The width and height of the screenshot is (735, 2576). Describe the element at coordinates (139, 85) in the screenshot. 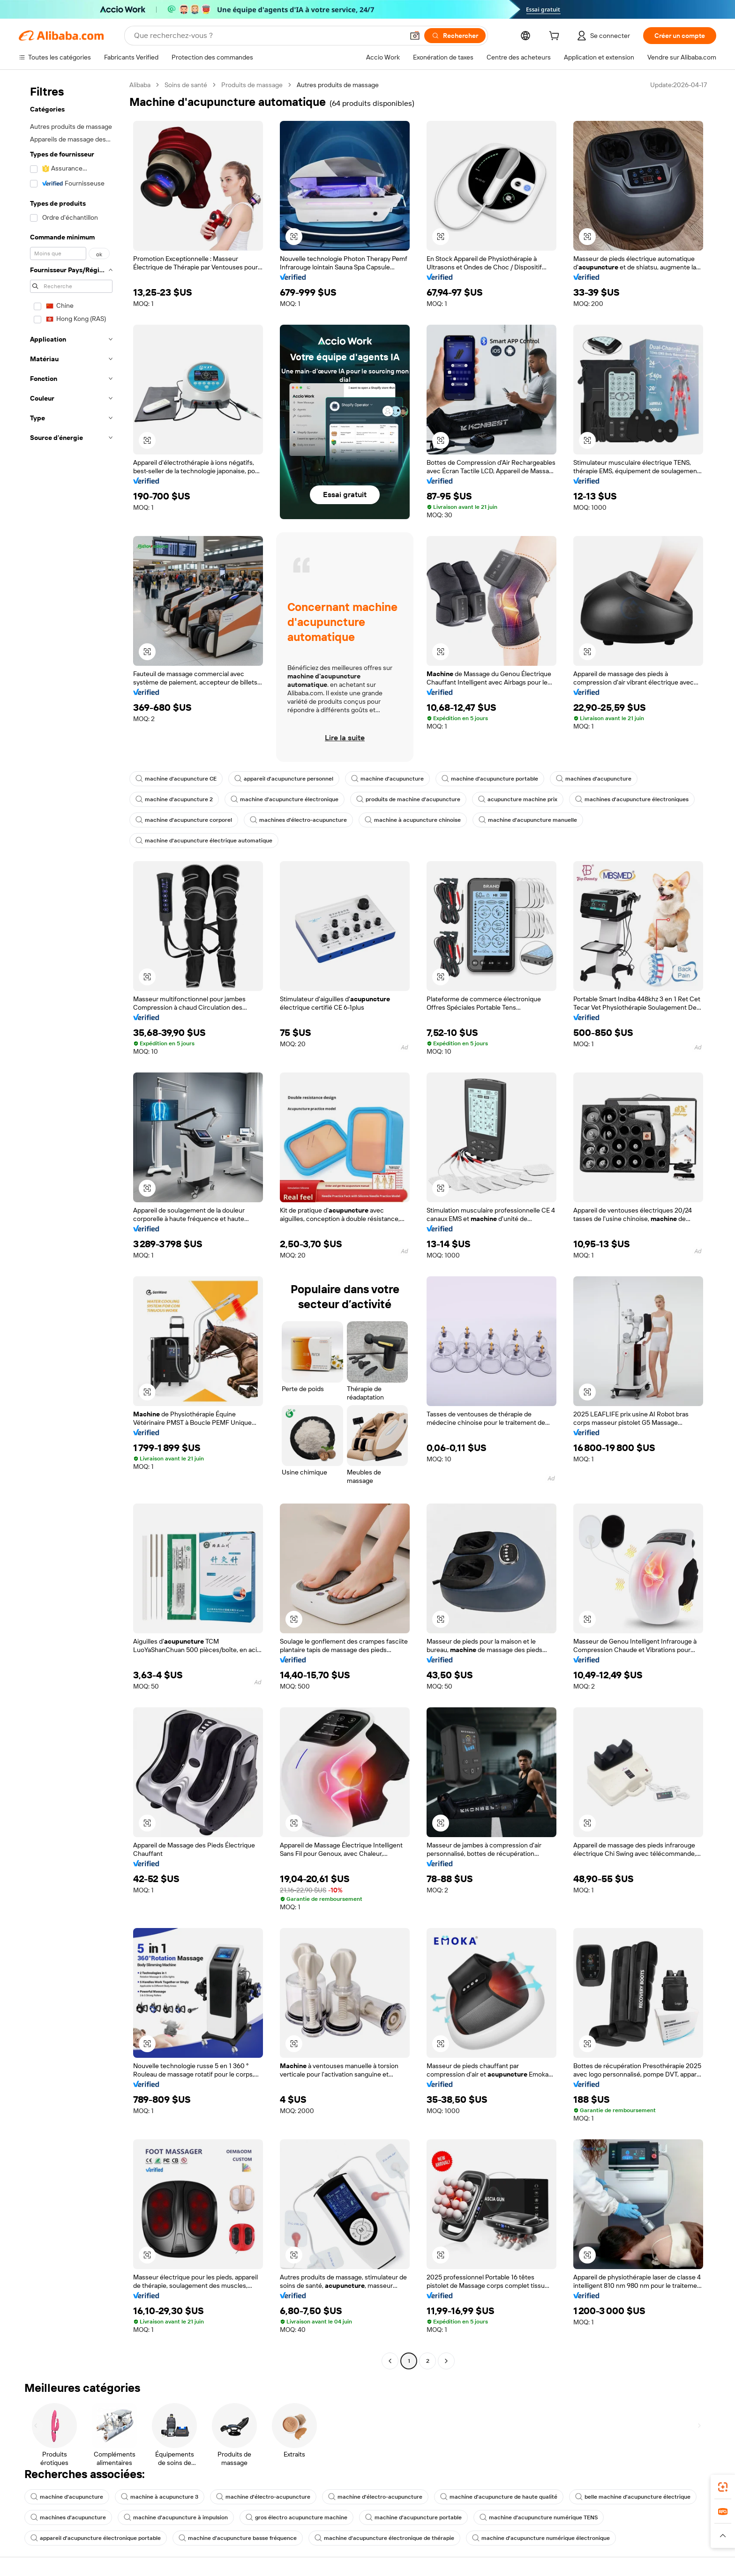

I see `Alibaba` at that location.